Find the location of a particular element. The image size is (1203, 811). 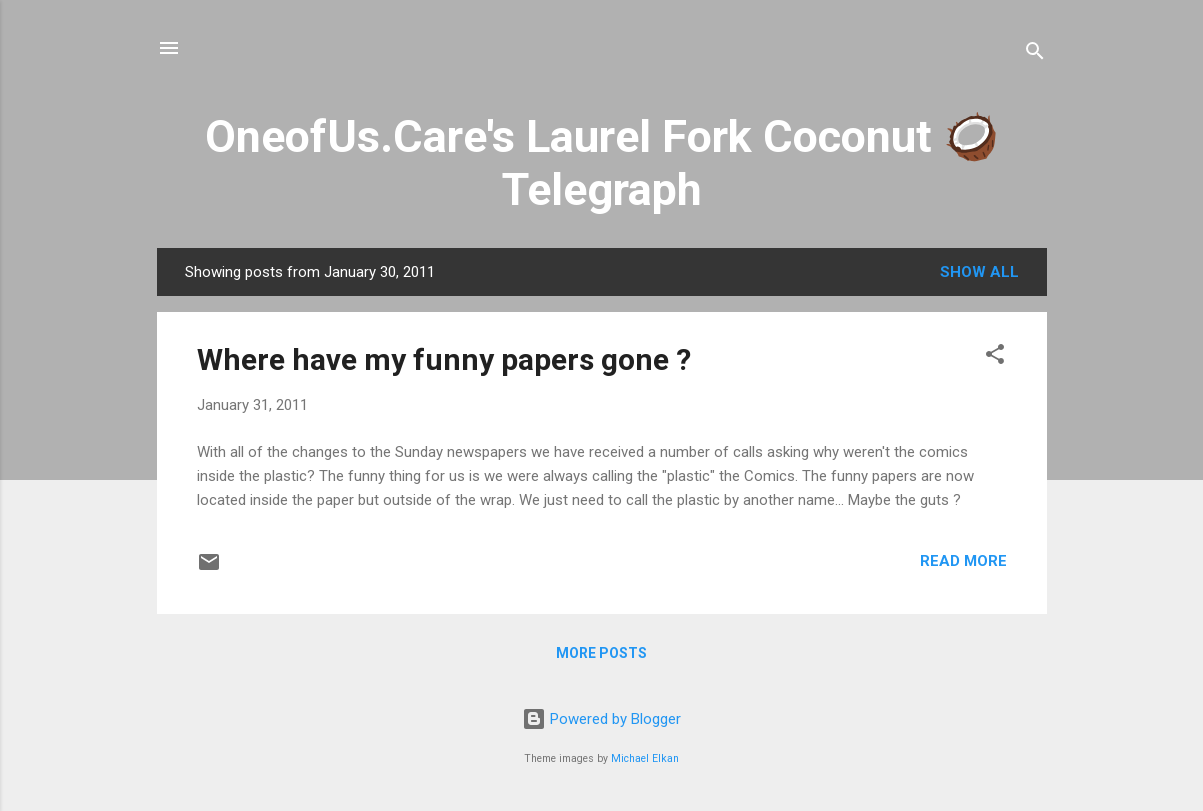

[Search] is located at coordinates (1035, 54).